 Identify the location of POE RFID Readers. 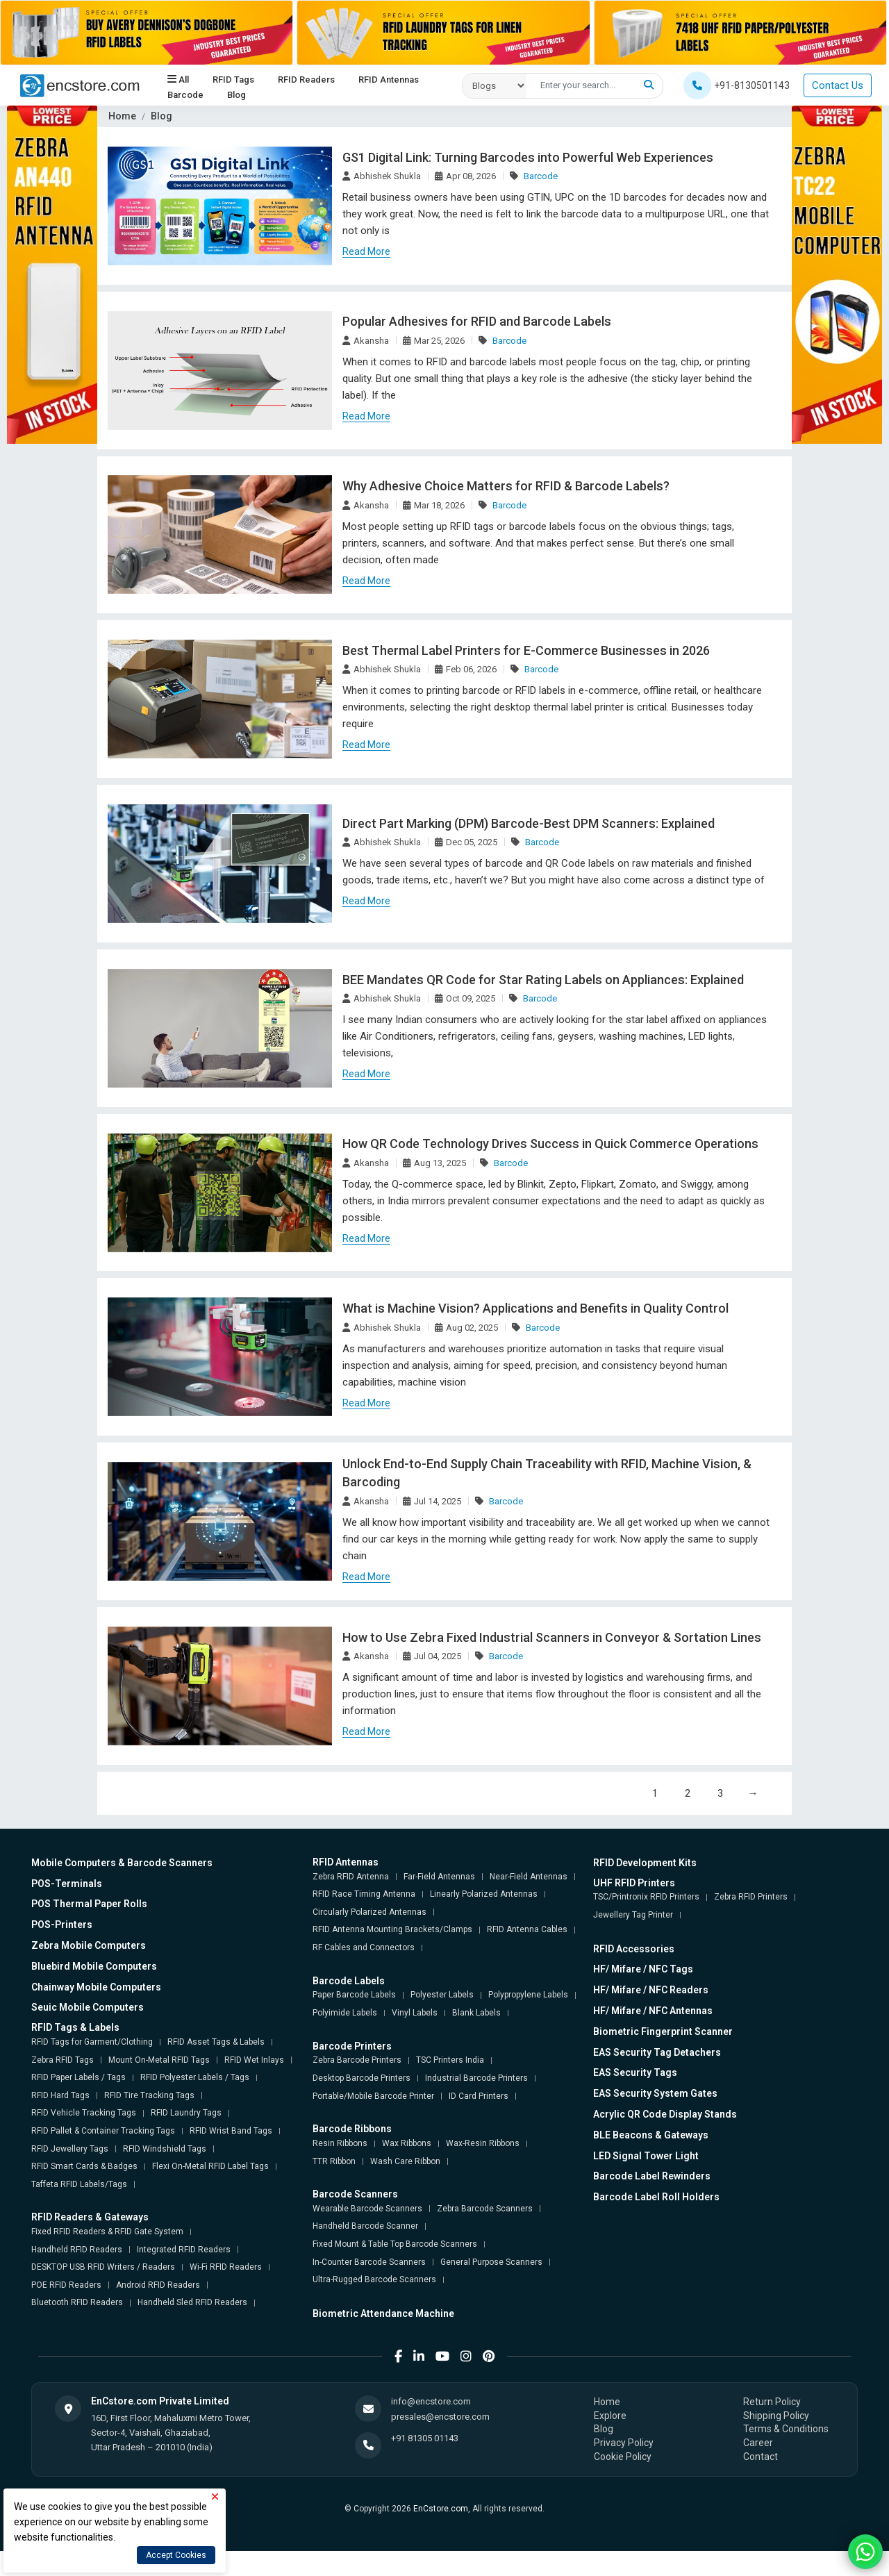
(66, 2286).